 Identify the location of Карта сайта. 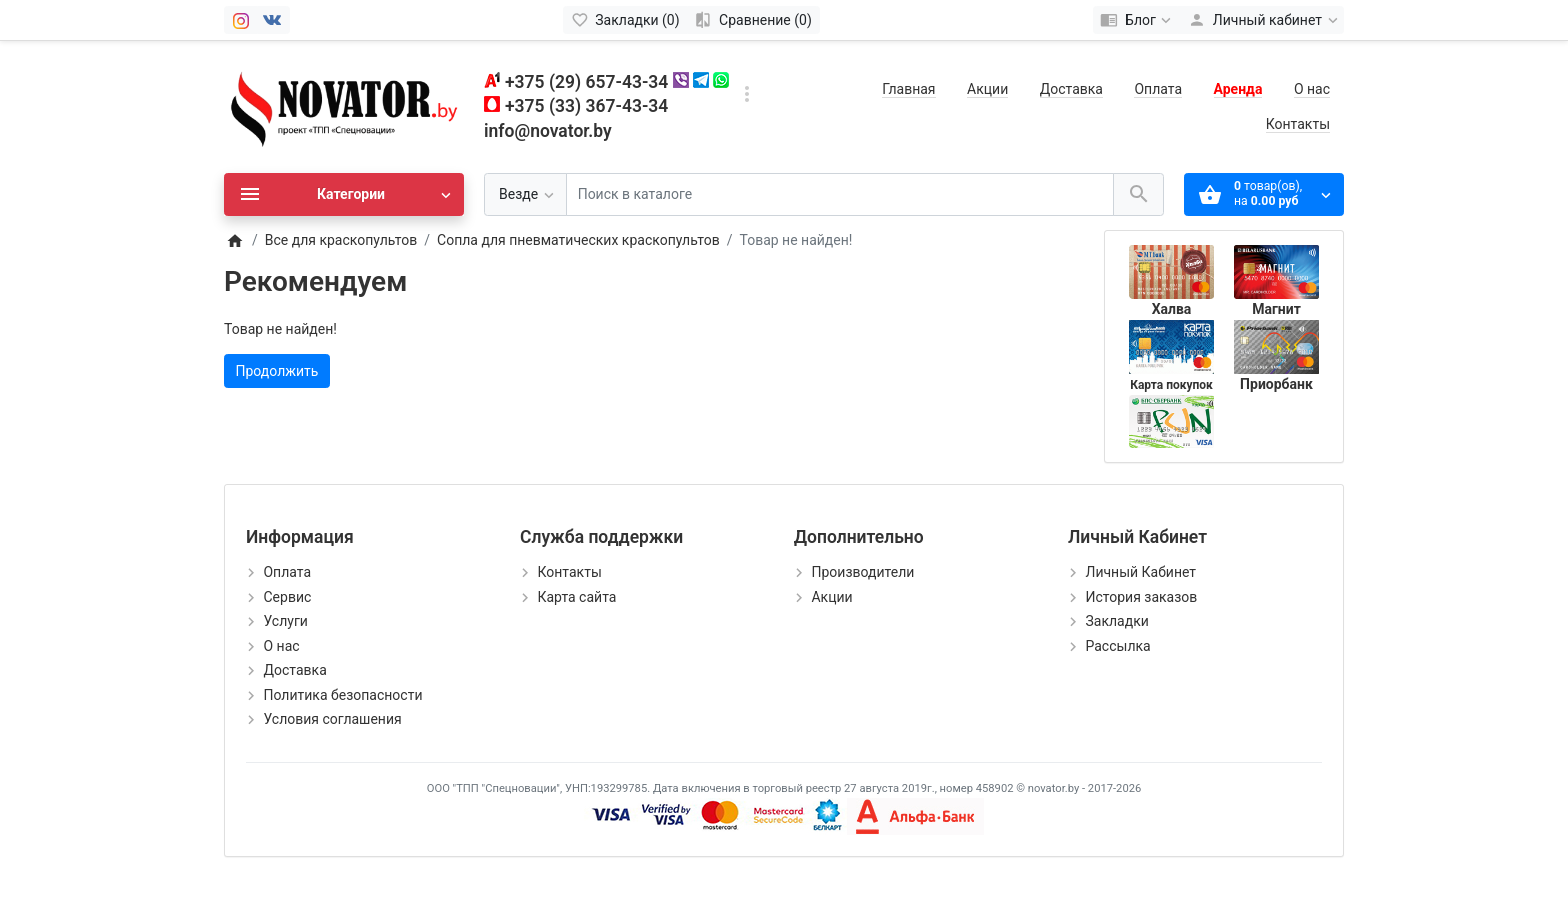
(576, 597).